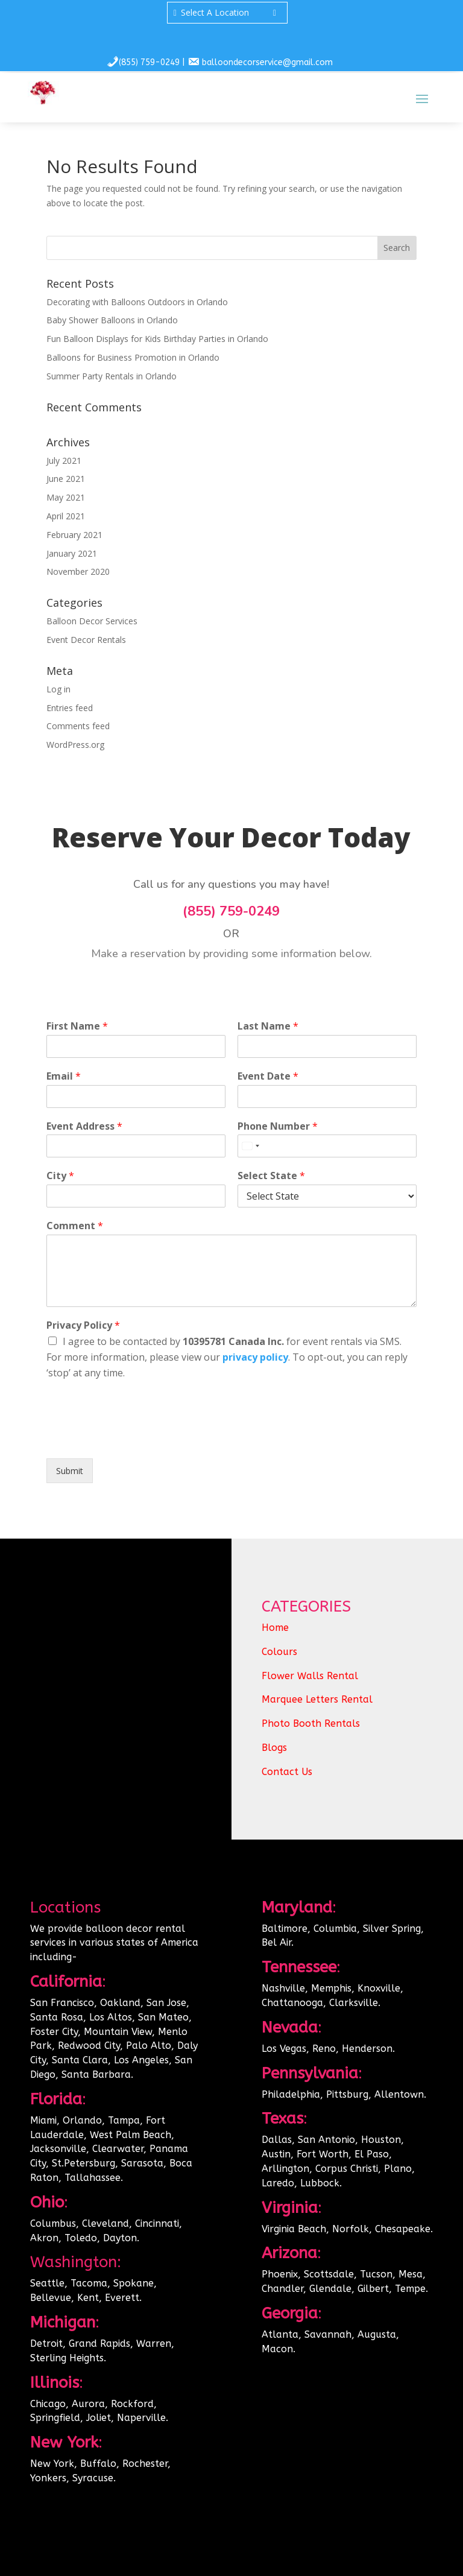 This screenshot has width=463, height=2576. Describe the element at coordinates (276, 1942) in the screenshot. I see `Bel Air` at that location.